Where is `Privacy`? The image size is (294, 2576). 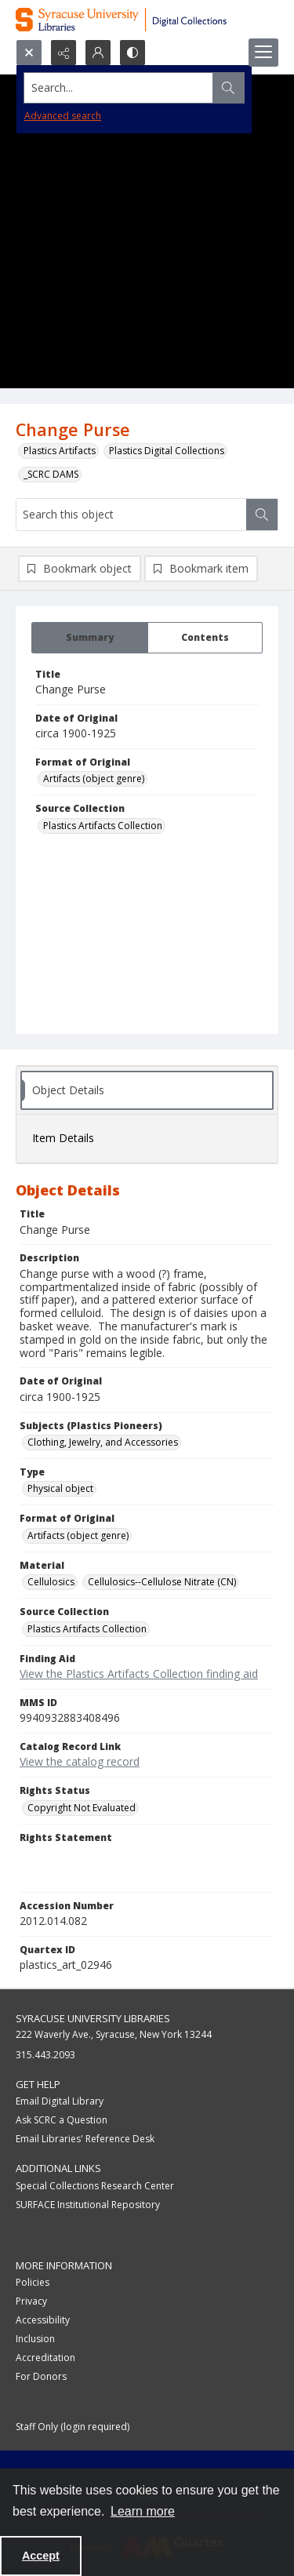
Privacy is located at coordinates (31, 2301).